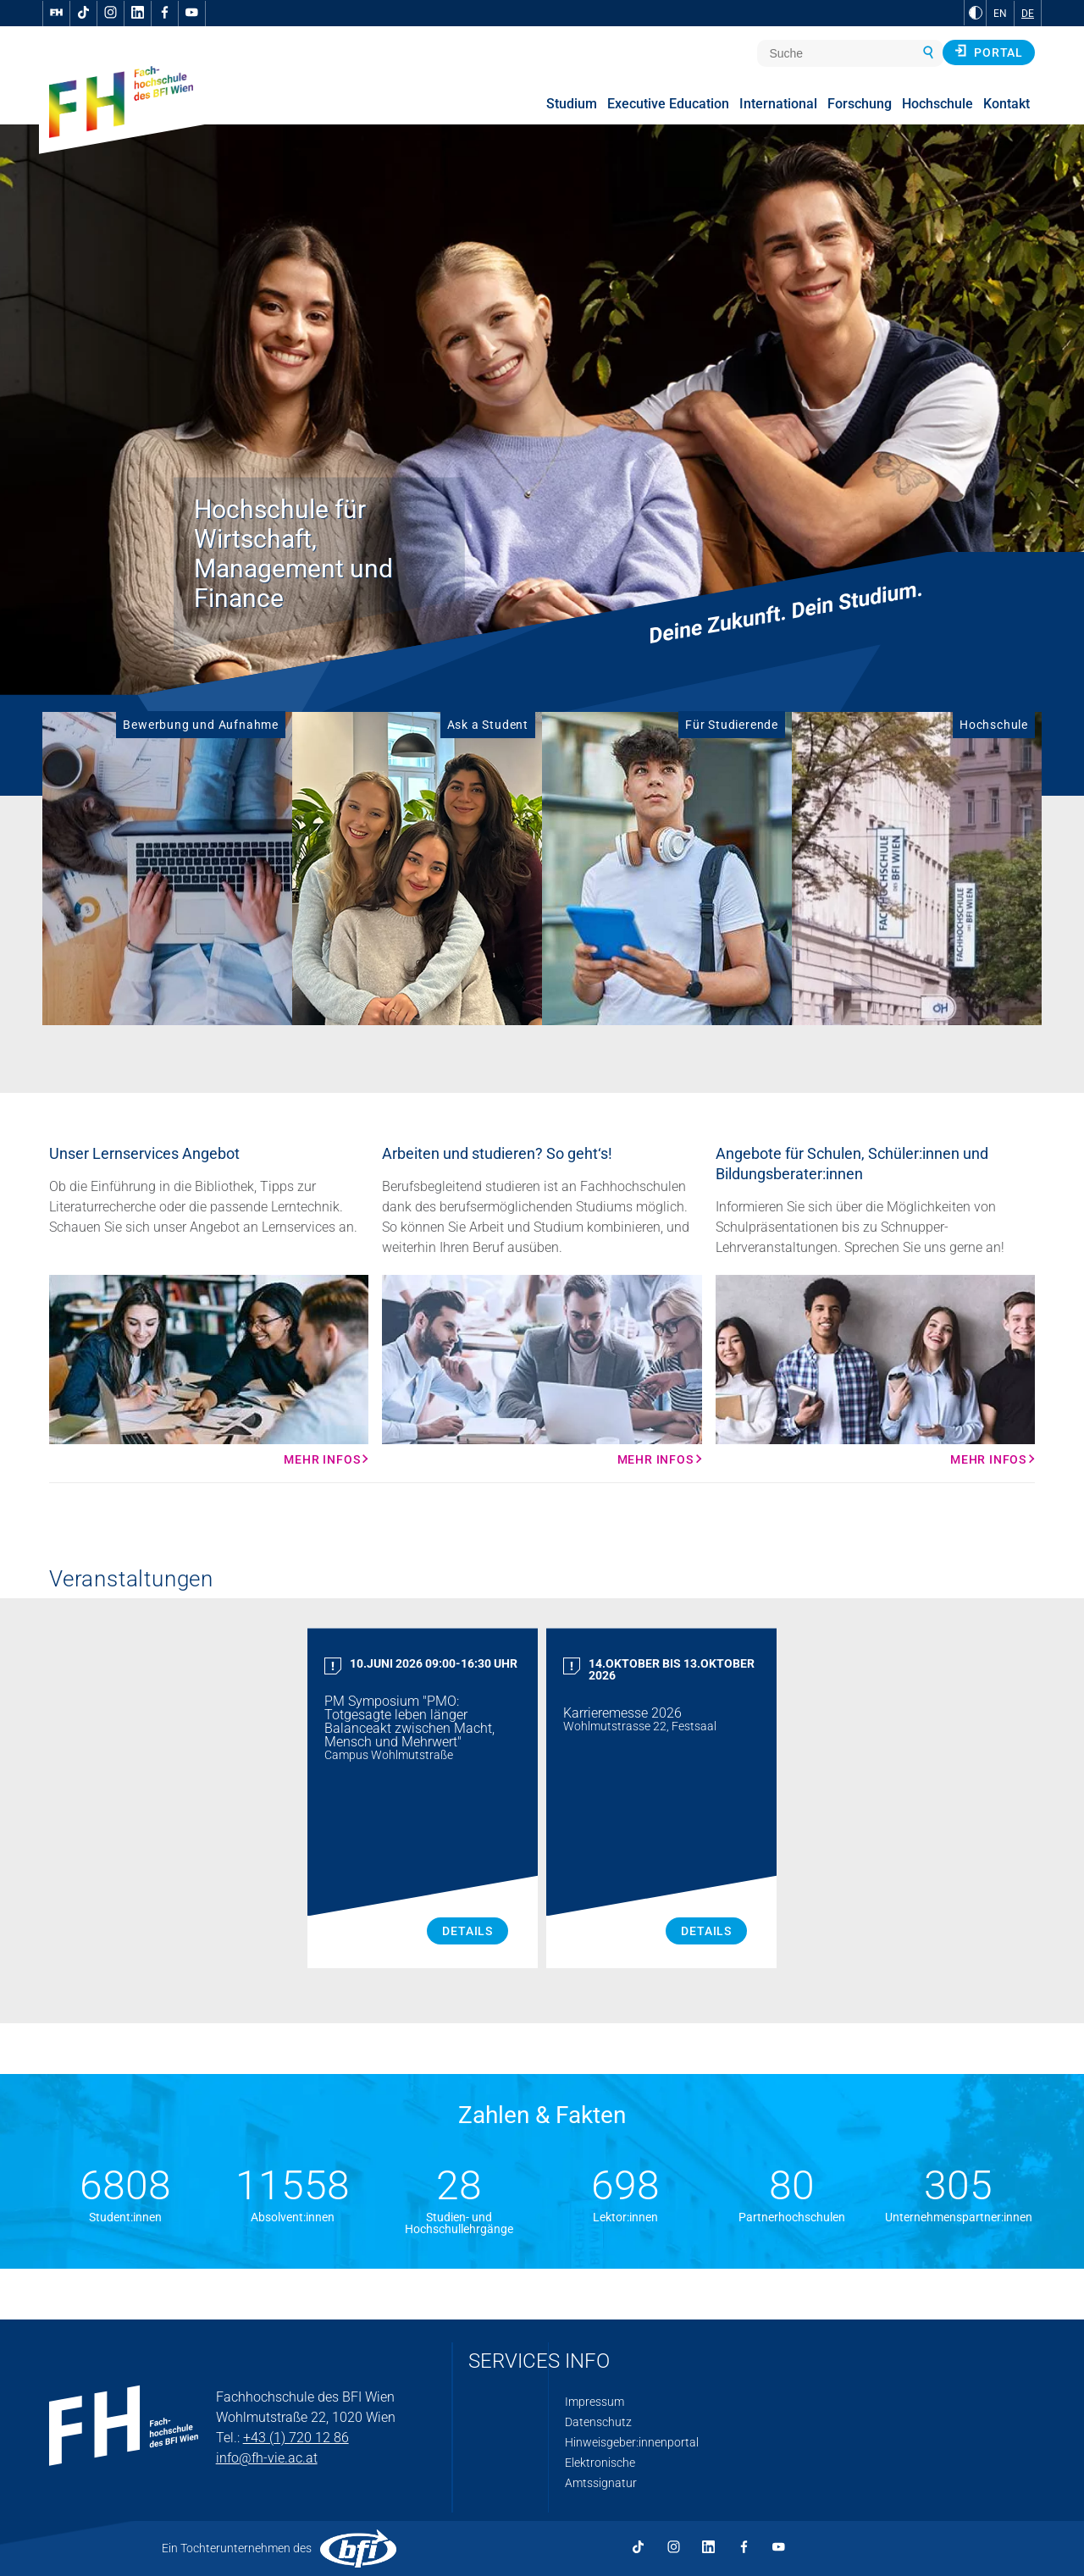  What do you see at coordinates (467, 1931) in the screenshot?
I see `Details [PM Symposium "PMO: Totgesagte leben länger Balanceakt zwischen Macht, Mensch und Mehrwert" Details]` at bounding box center [467, 1931].